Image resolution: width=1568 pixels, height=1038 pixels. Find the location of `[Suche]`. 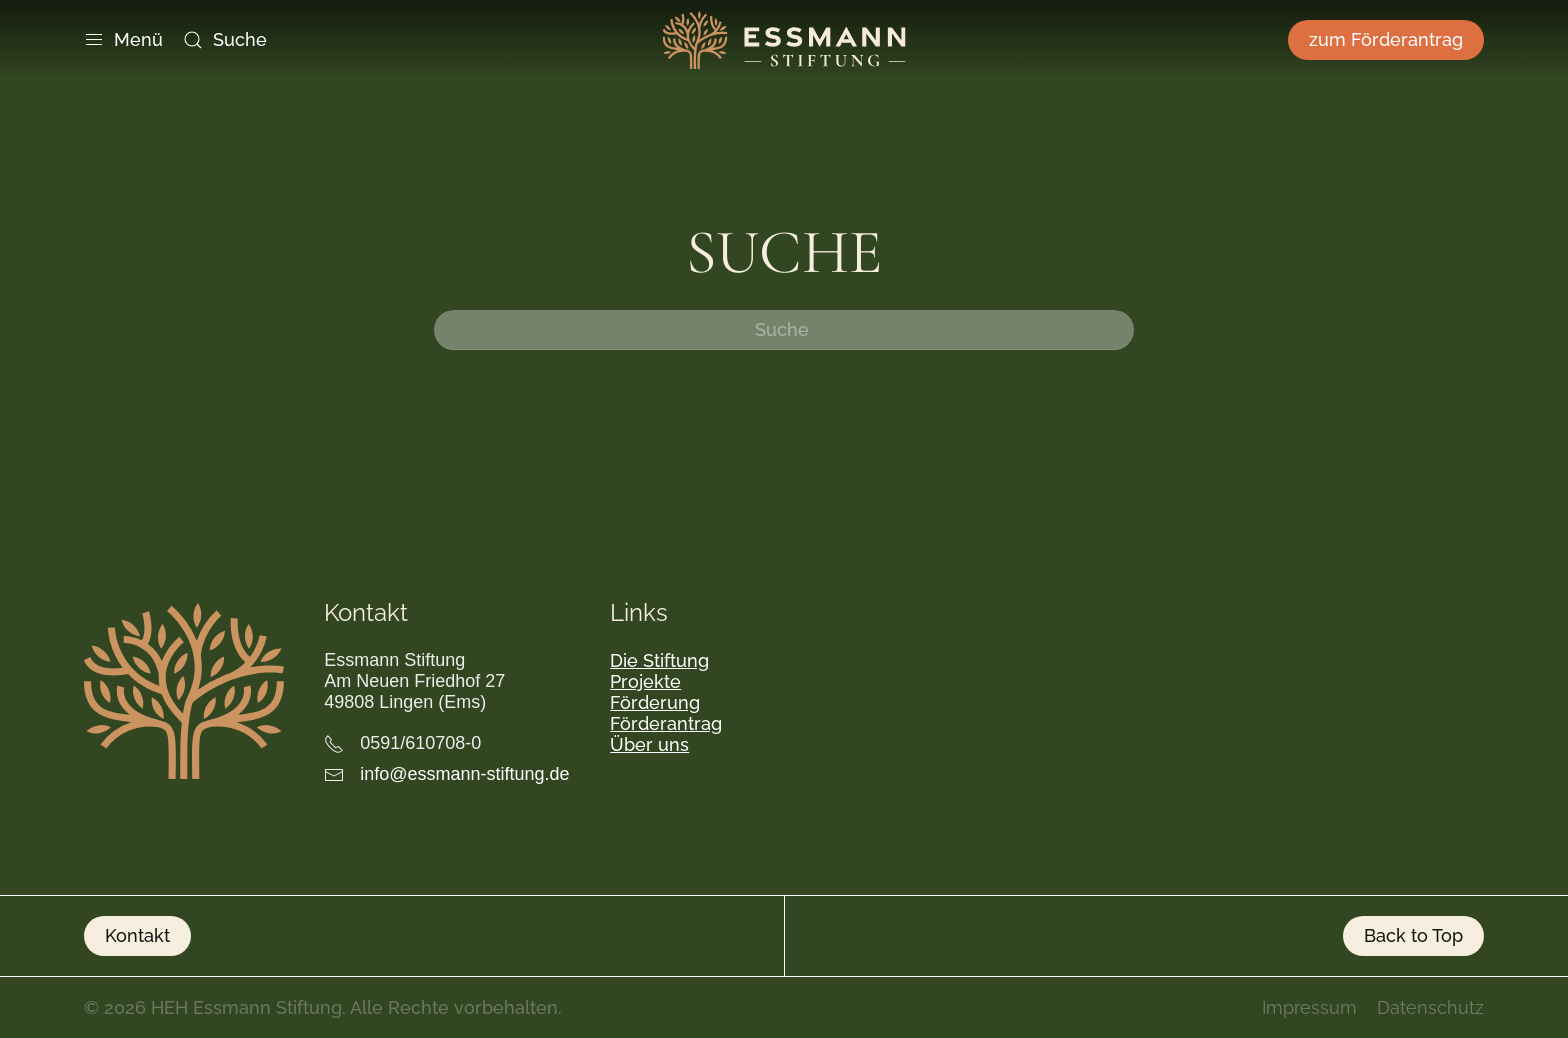

[Suche] is located at coordinates (784, 330).